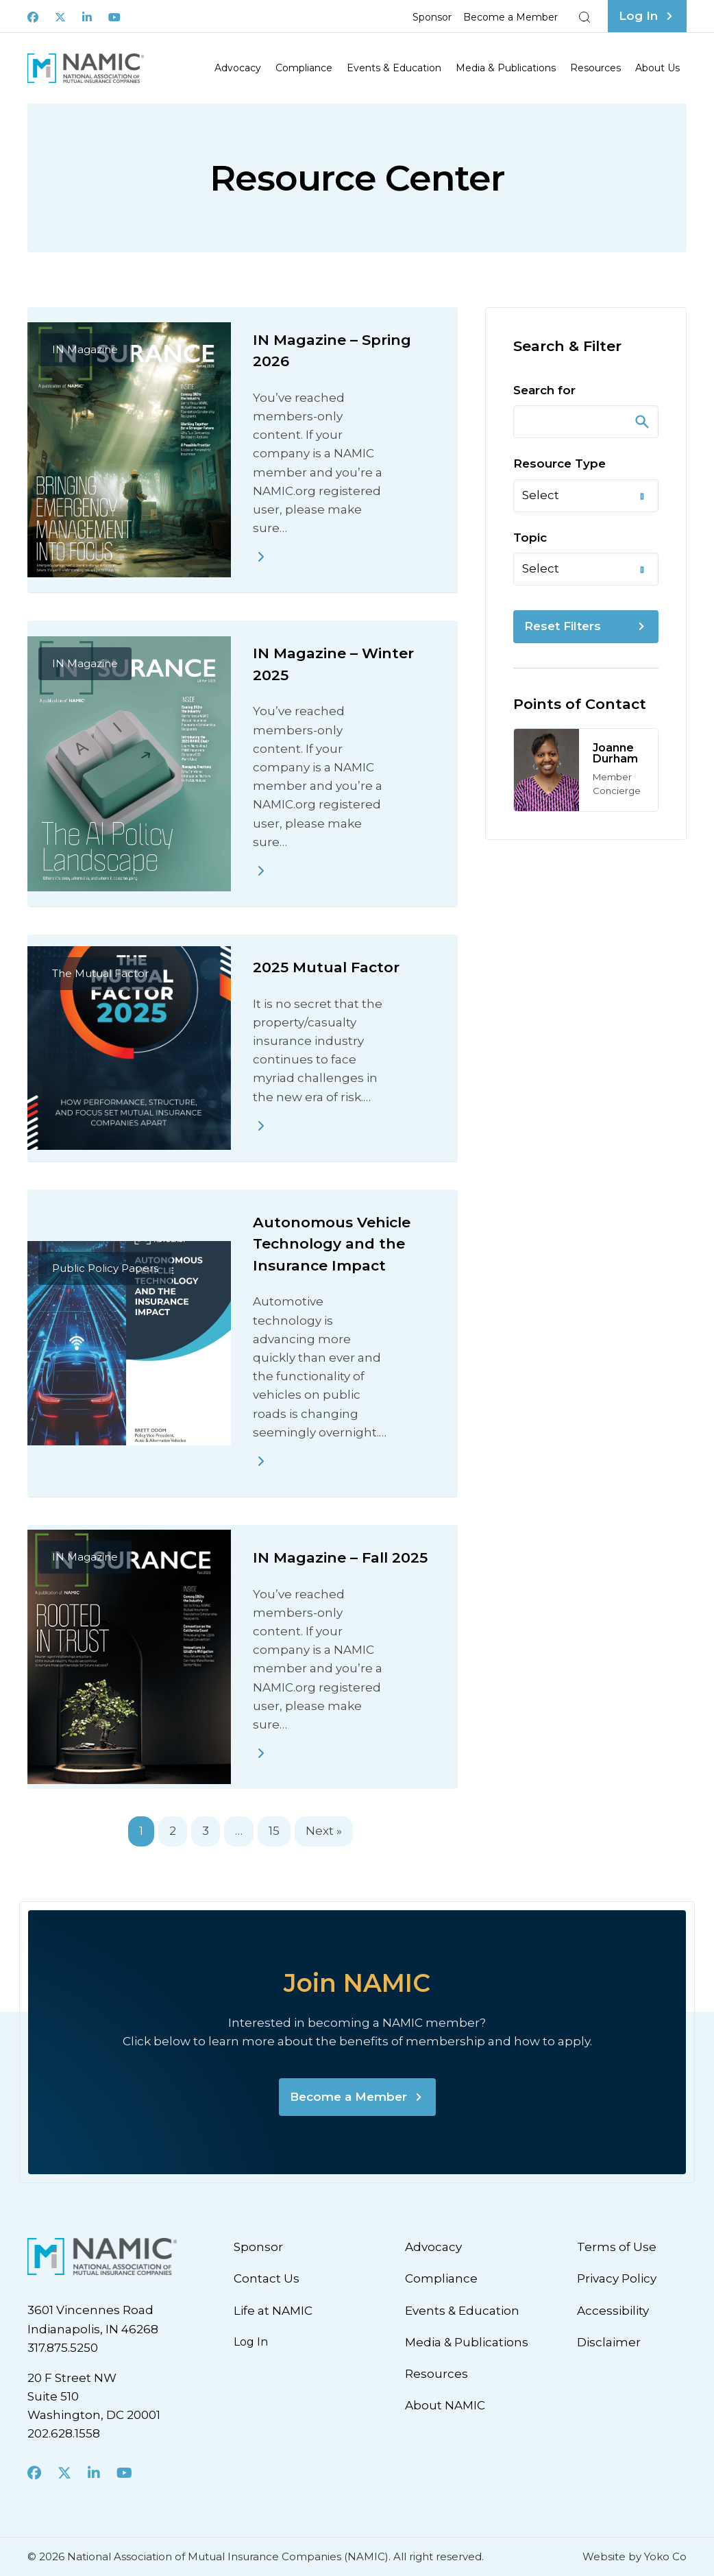  What do you see at coordinates (616, 2278) in the screenshot?
I see `Privacy Policy` at bounding box center [616, 2278].